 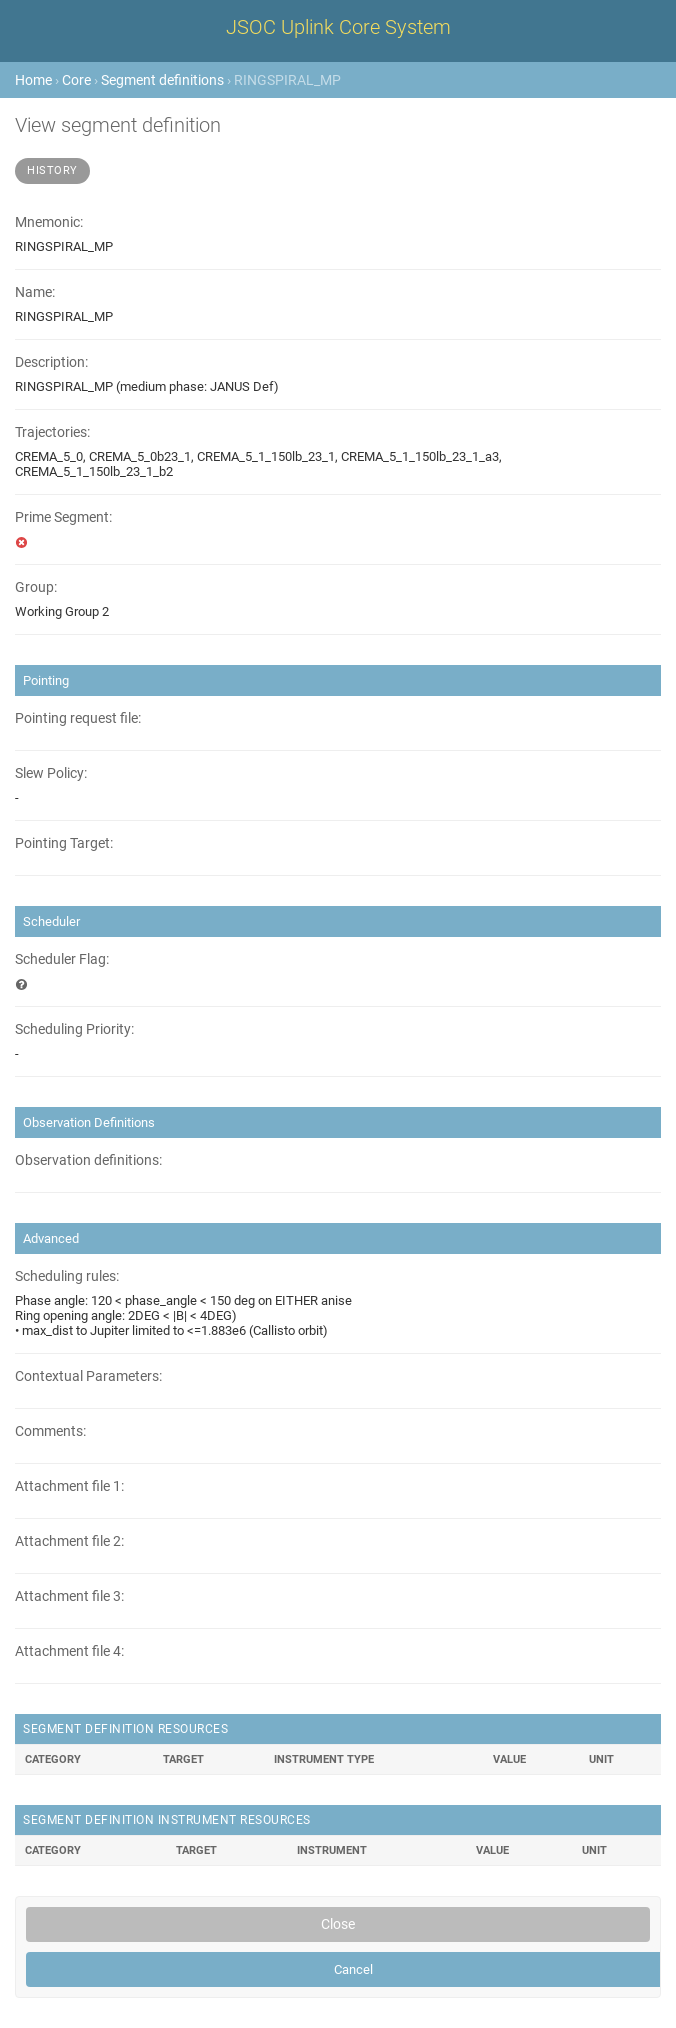 I want to click on Trajectories:, so click(x=52, y=432).